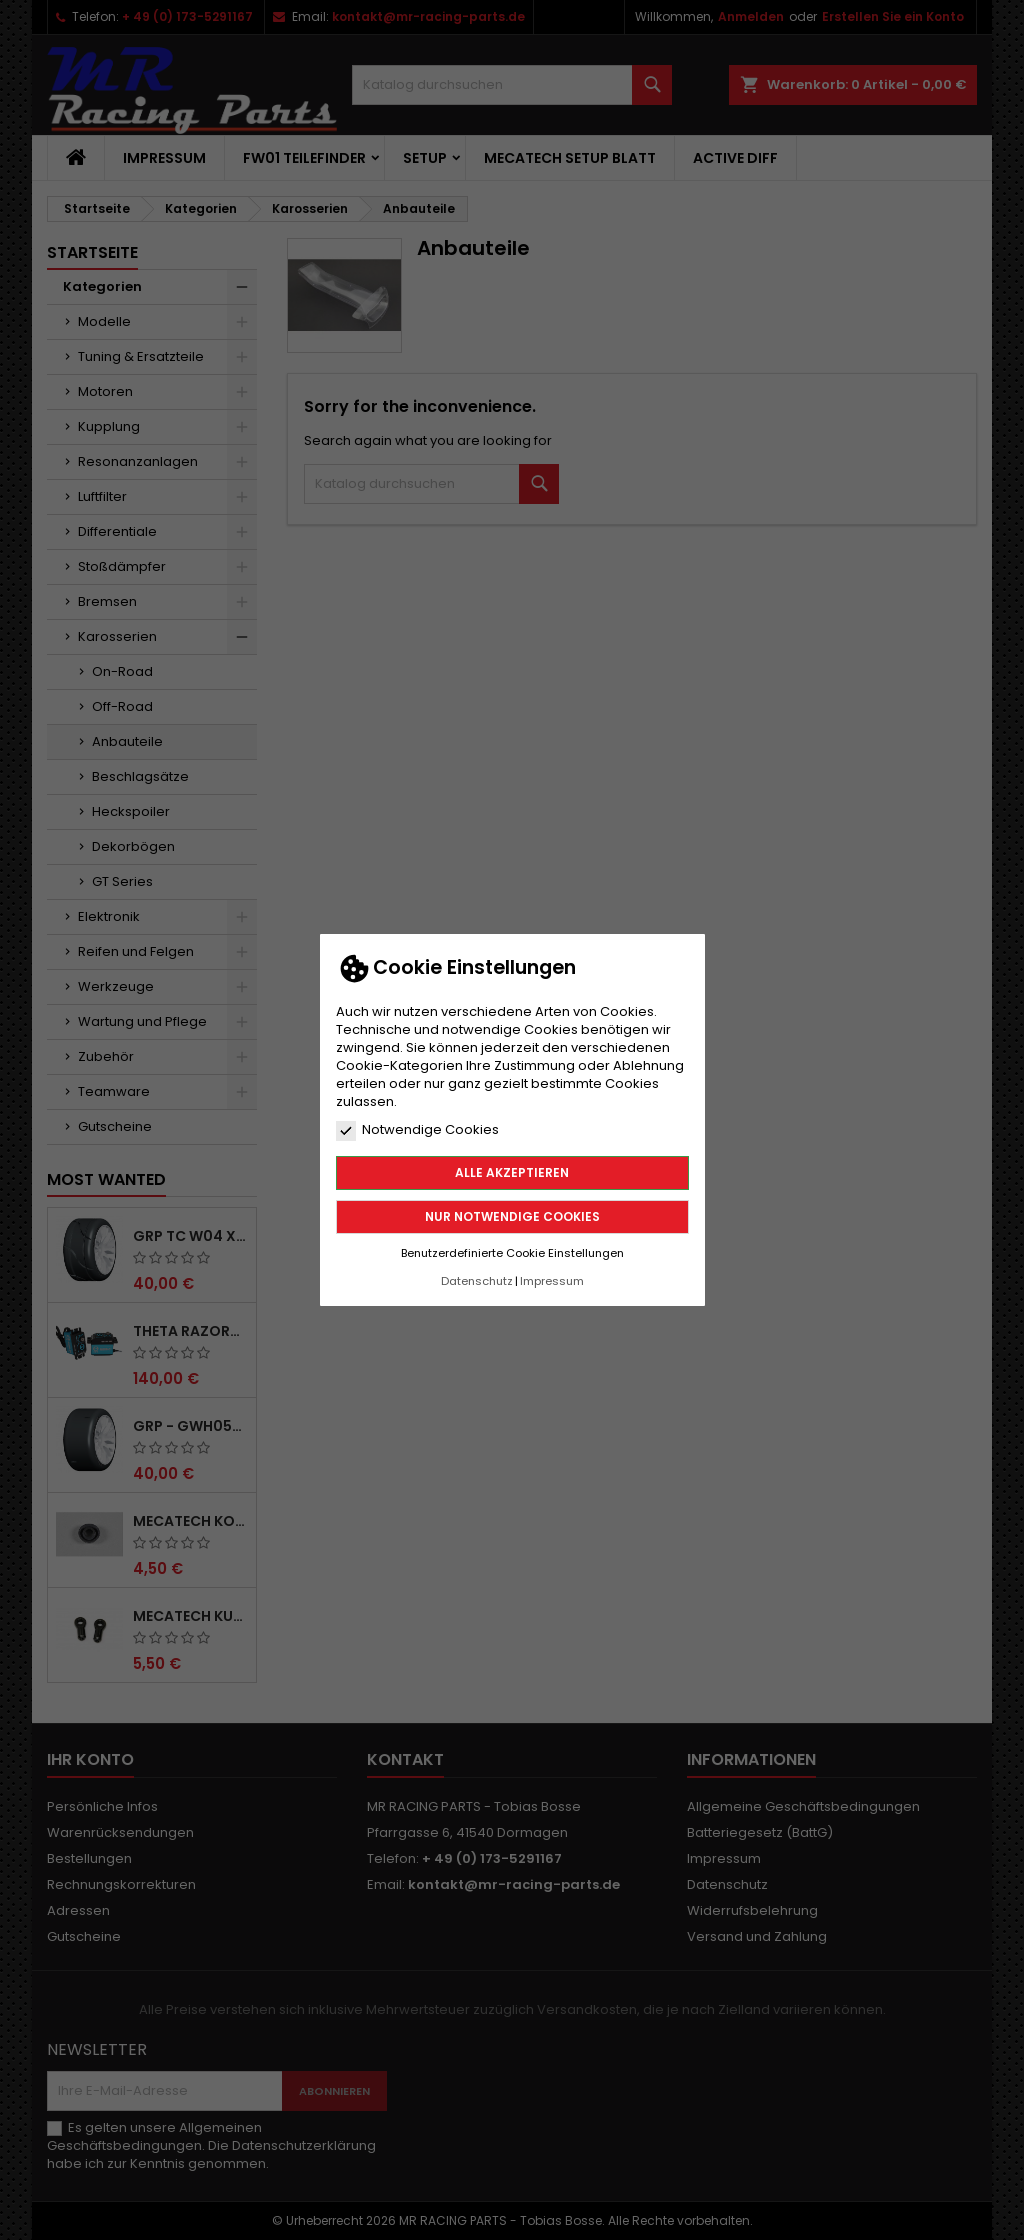  Describe the element at coordinates (512, 1172) in the screenshot. I see `Alle akzeptieren` at that location.